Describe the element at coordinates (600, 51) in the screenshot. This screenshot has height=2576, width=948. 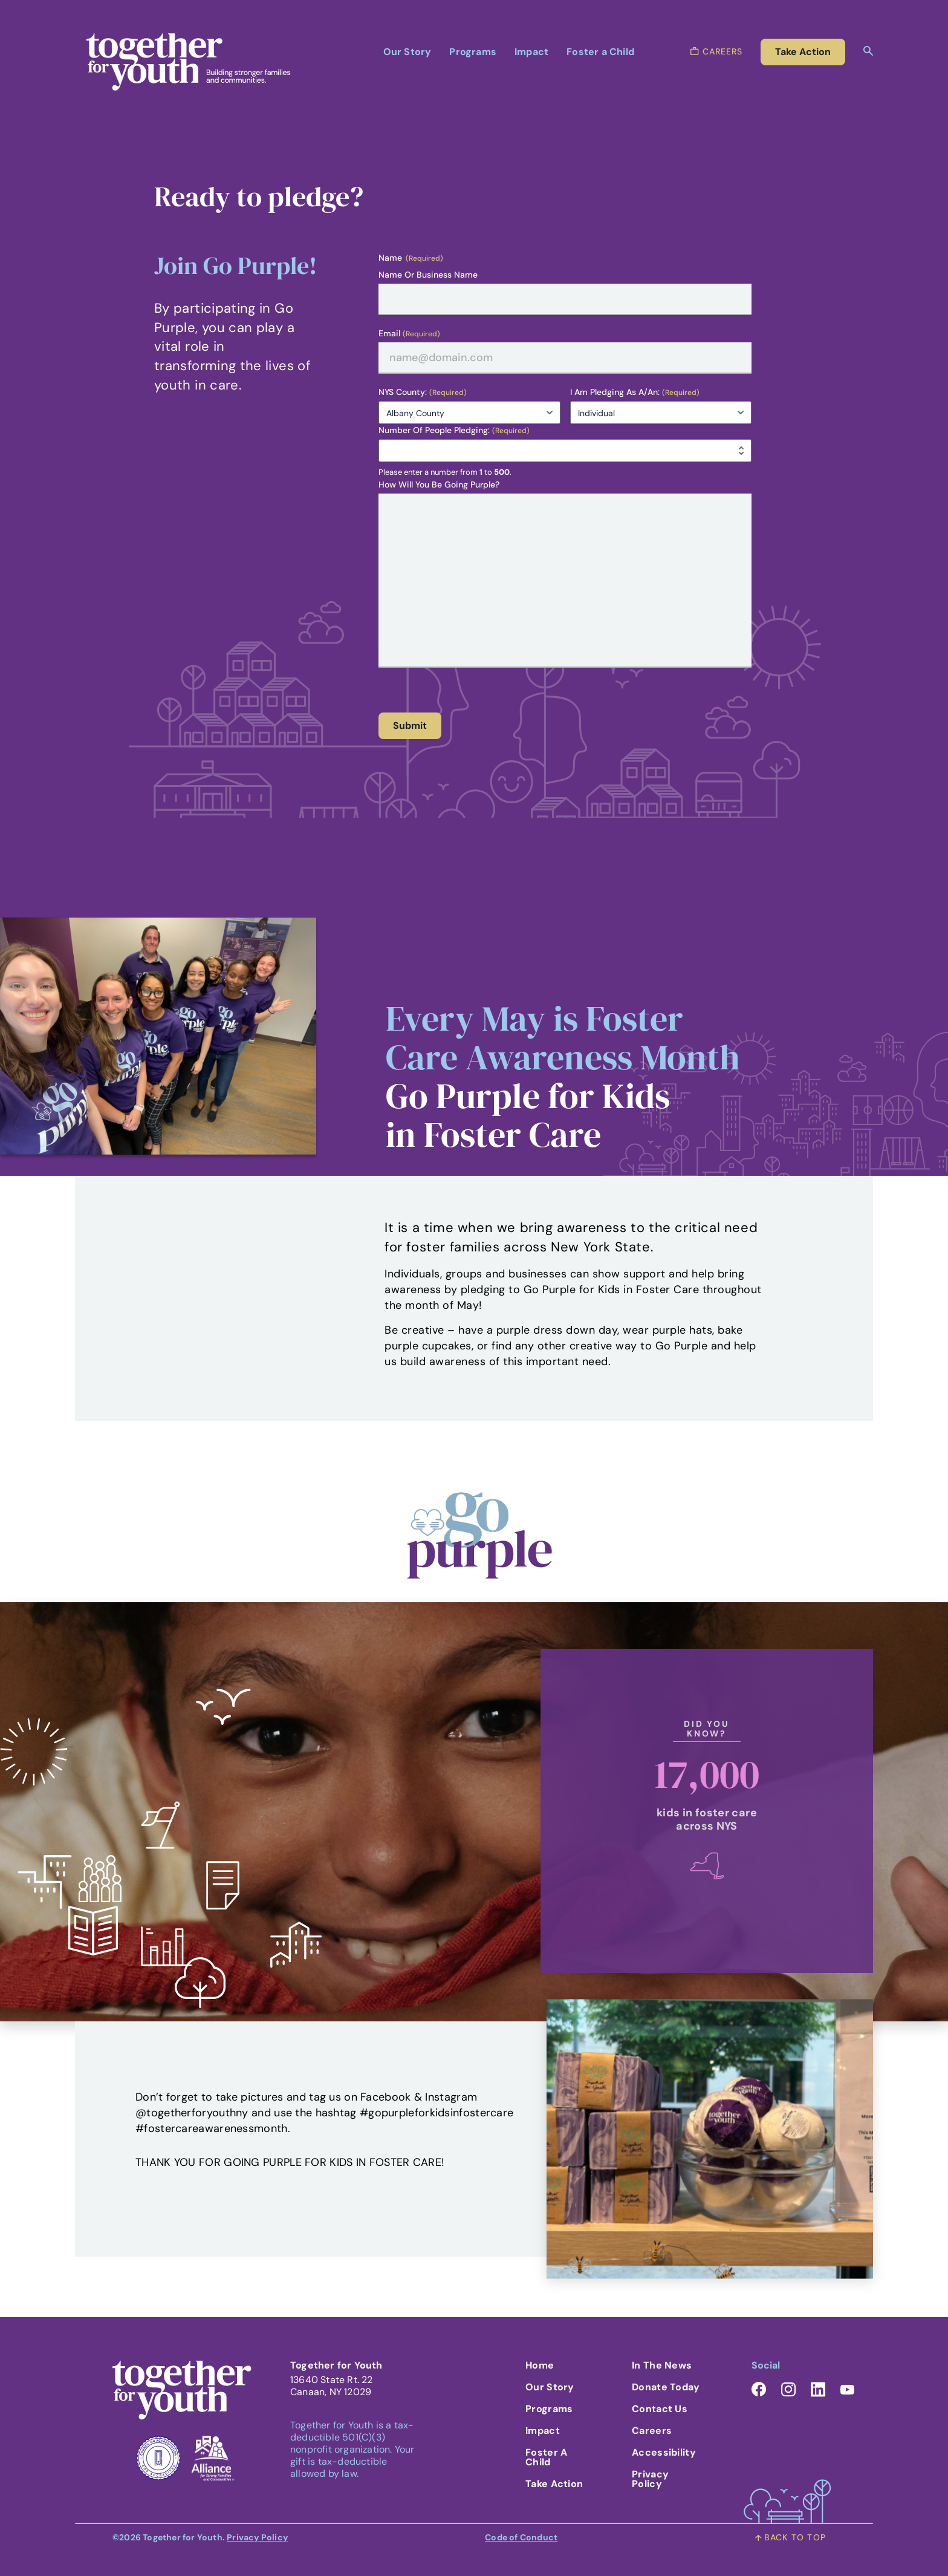
I see `Foster a Child` at that location.